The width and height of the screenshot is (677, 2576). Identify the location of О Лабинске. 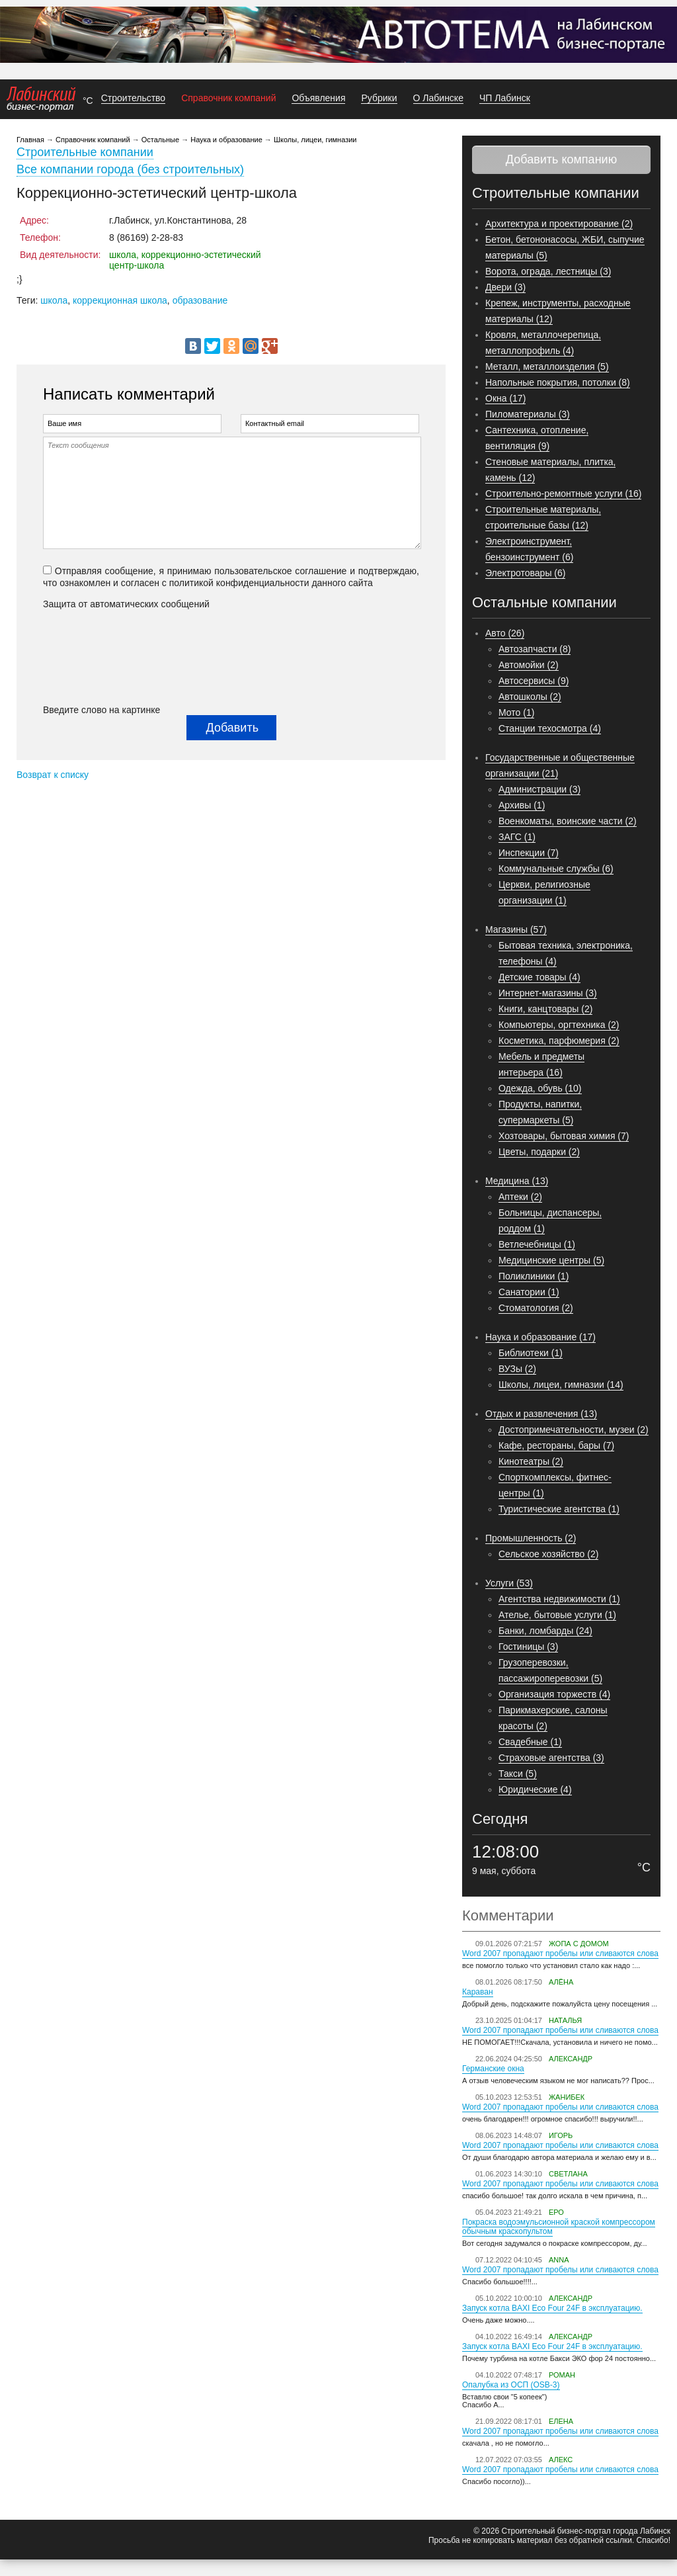
(438, 98).